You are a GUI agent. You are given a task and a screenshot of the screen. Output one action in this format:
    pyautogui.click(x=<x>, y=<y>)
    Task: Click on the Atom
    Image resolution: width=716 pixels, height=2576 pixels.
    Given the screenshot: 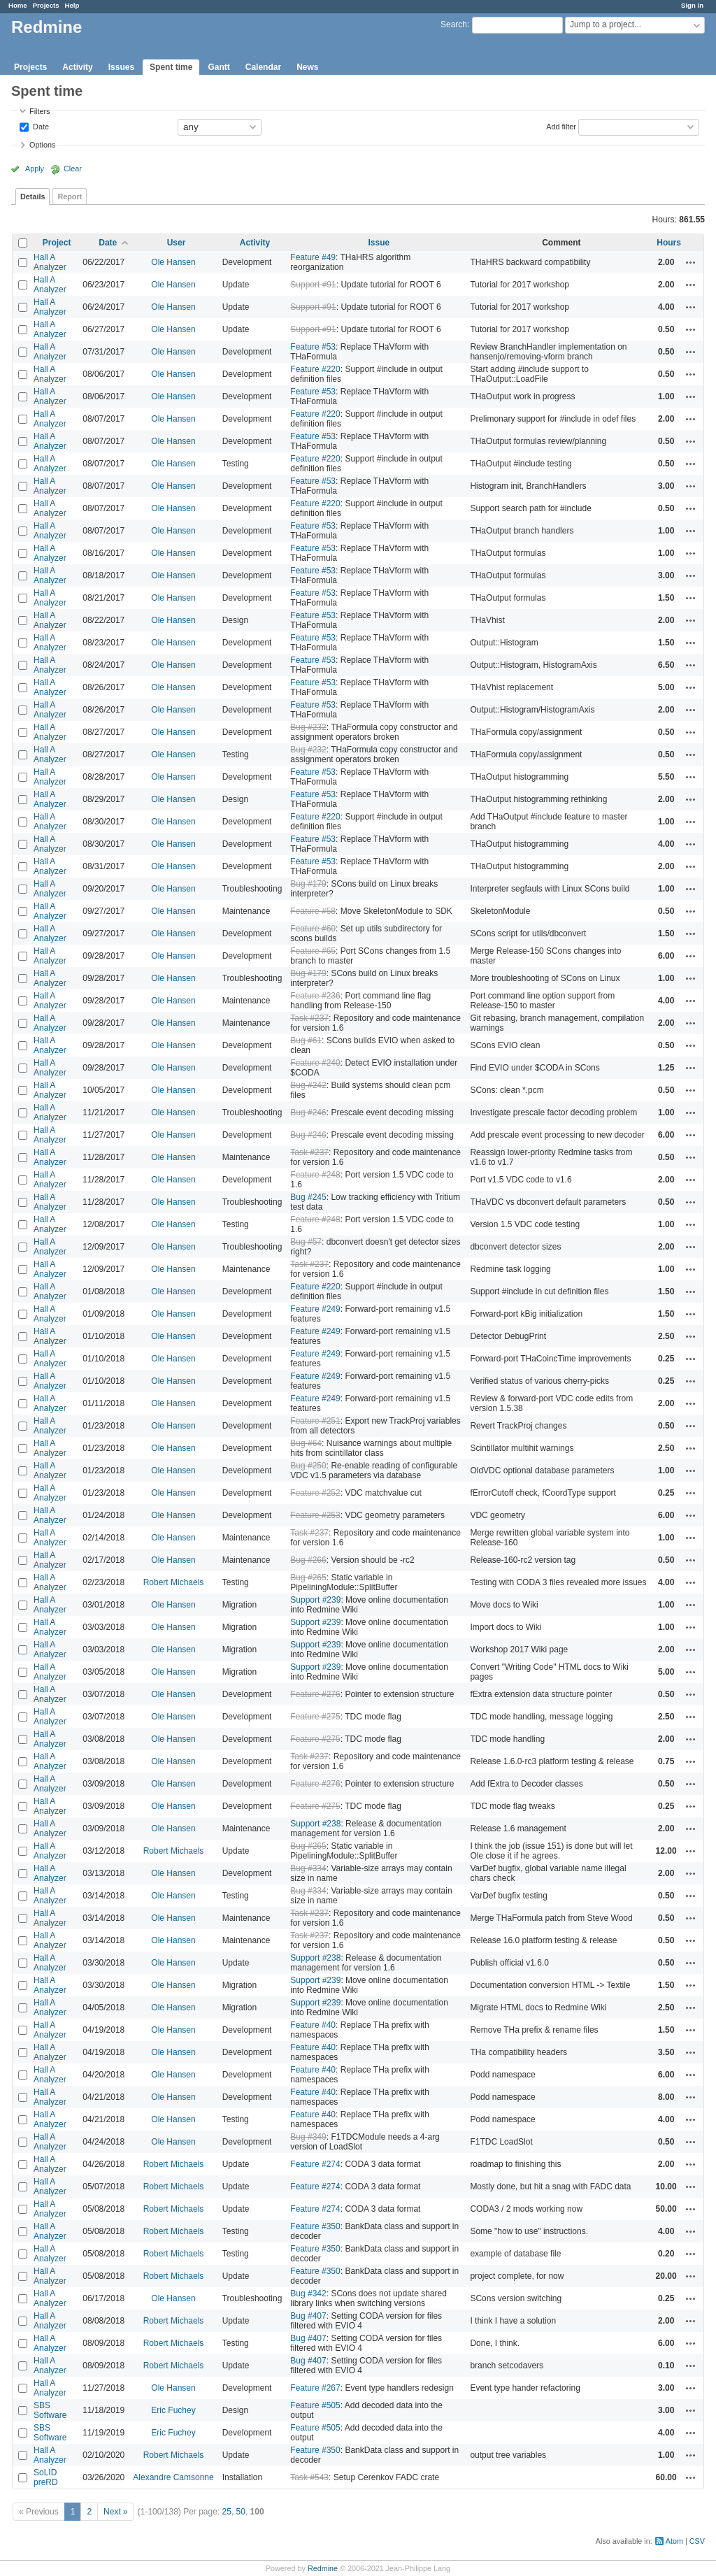 What is the action you would take?
    pyautogui.click(x=674, y=2541)
    